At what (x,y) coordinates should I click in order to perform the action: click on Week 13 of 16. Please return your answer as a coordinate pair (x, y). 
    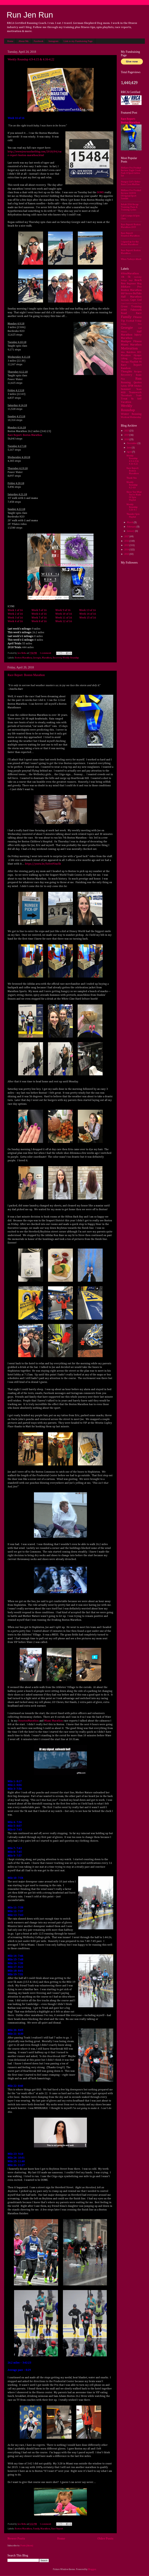
    Looking at the image, I should click on (87, 610).